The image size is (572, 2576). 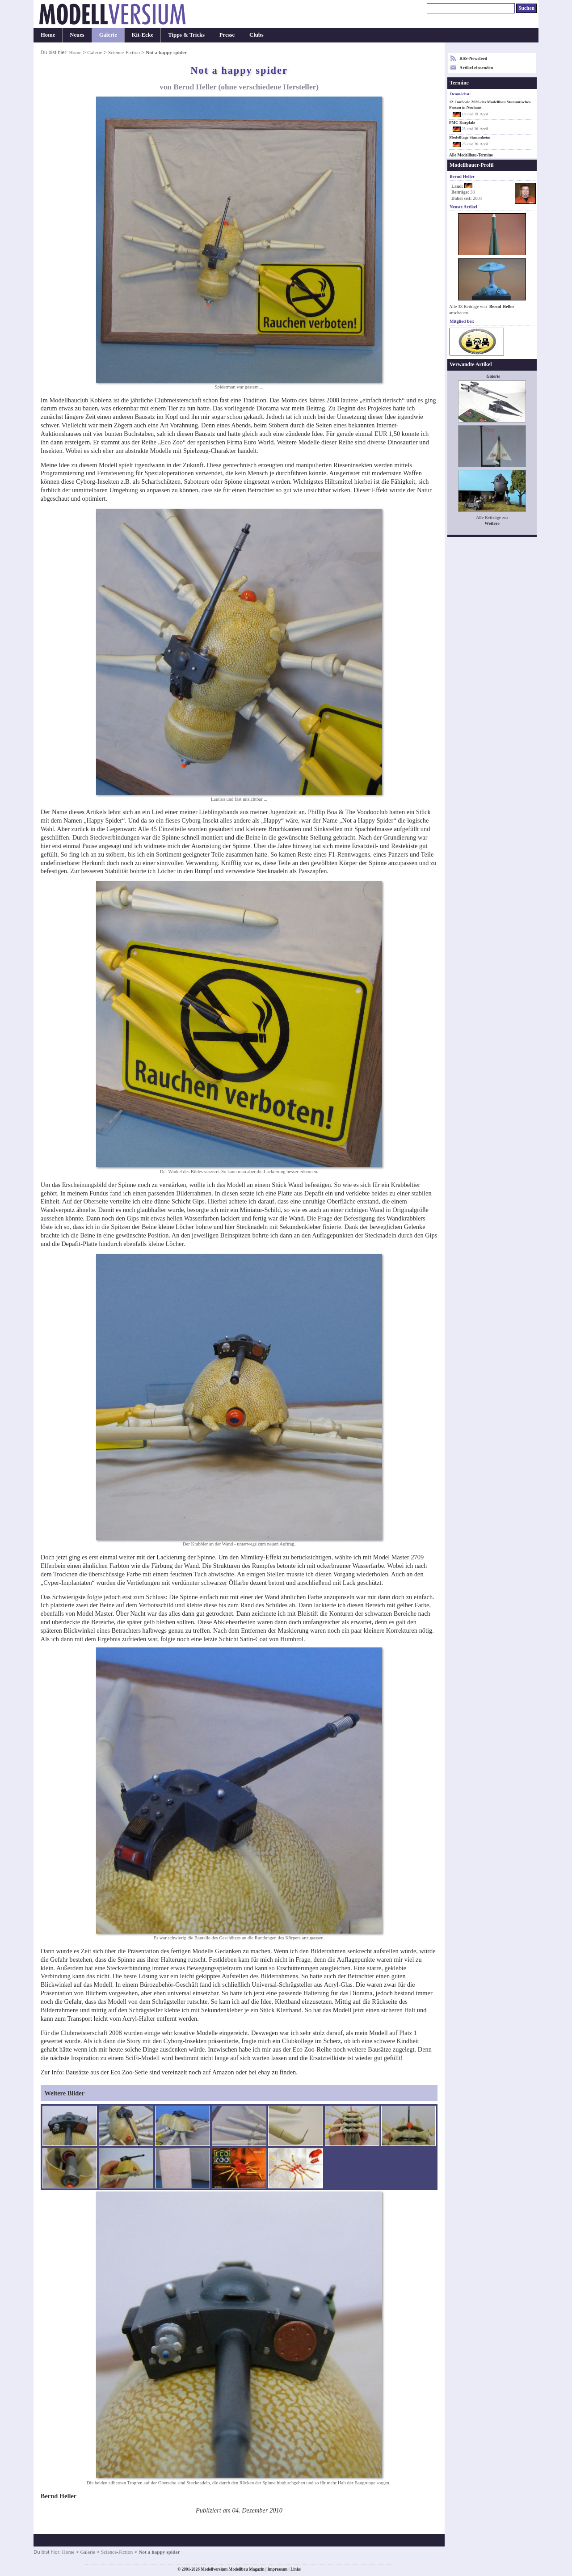 I want to click on Science-Fiction, so click(x=124, y=52).